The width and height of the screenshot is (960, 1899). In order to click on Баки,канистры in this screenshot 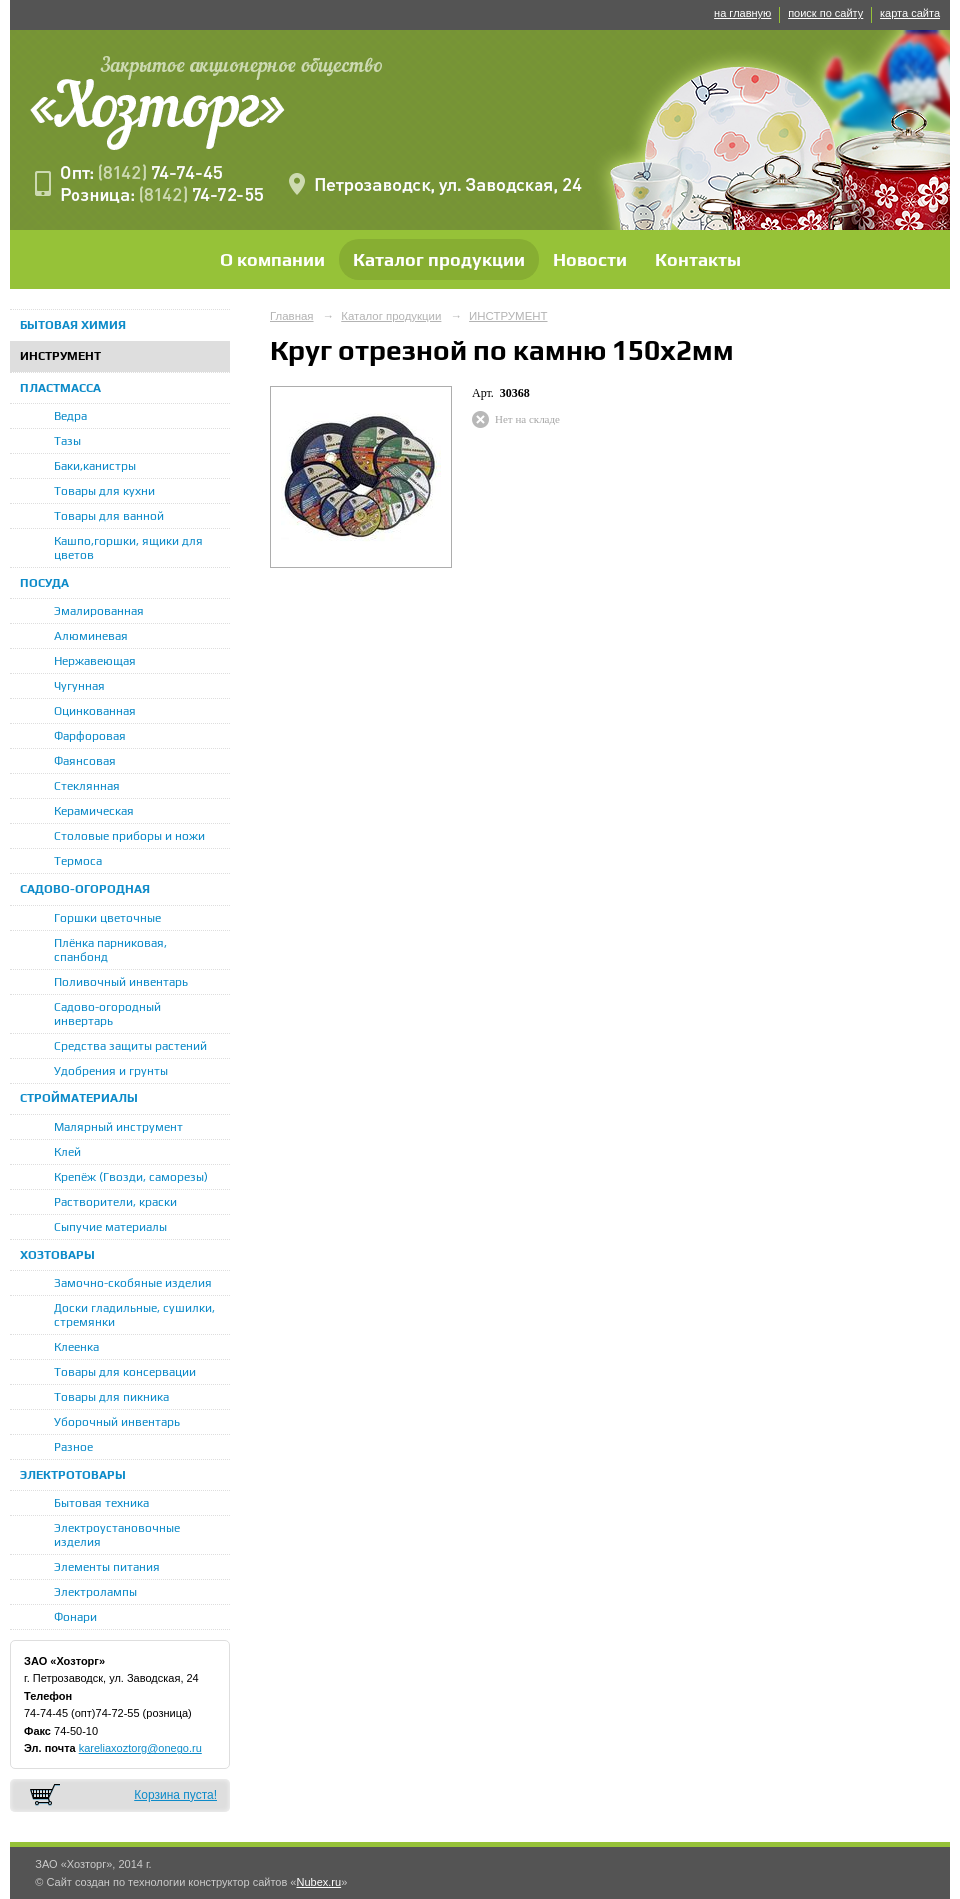, I will do `click(95, 466)`.